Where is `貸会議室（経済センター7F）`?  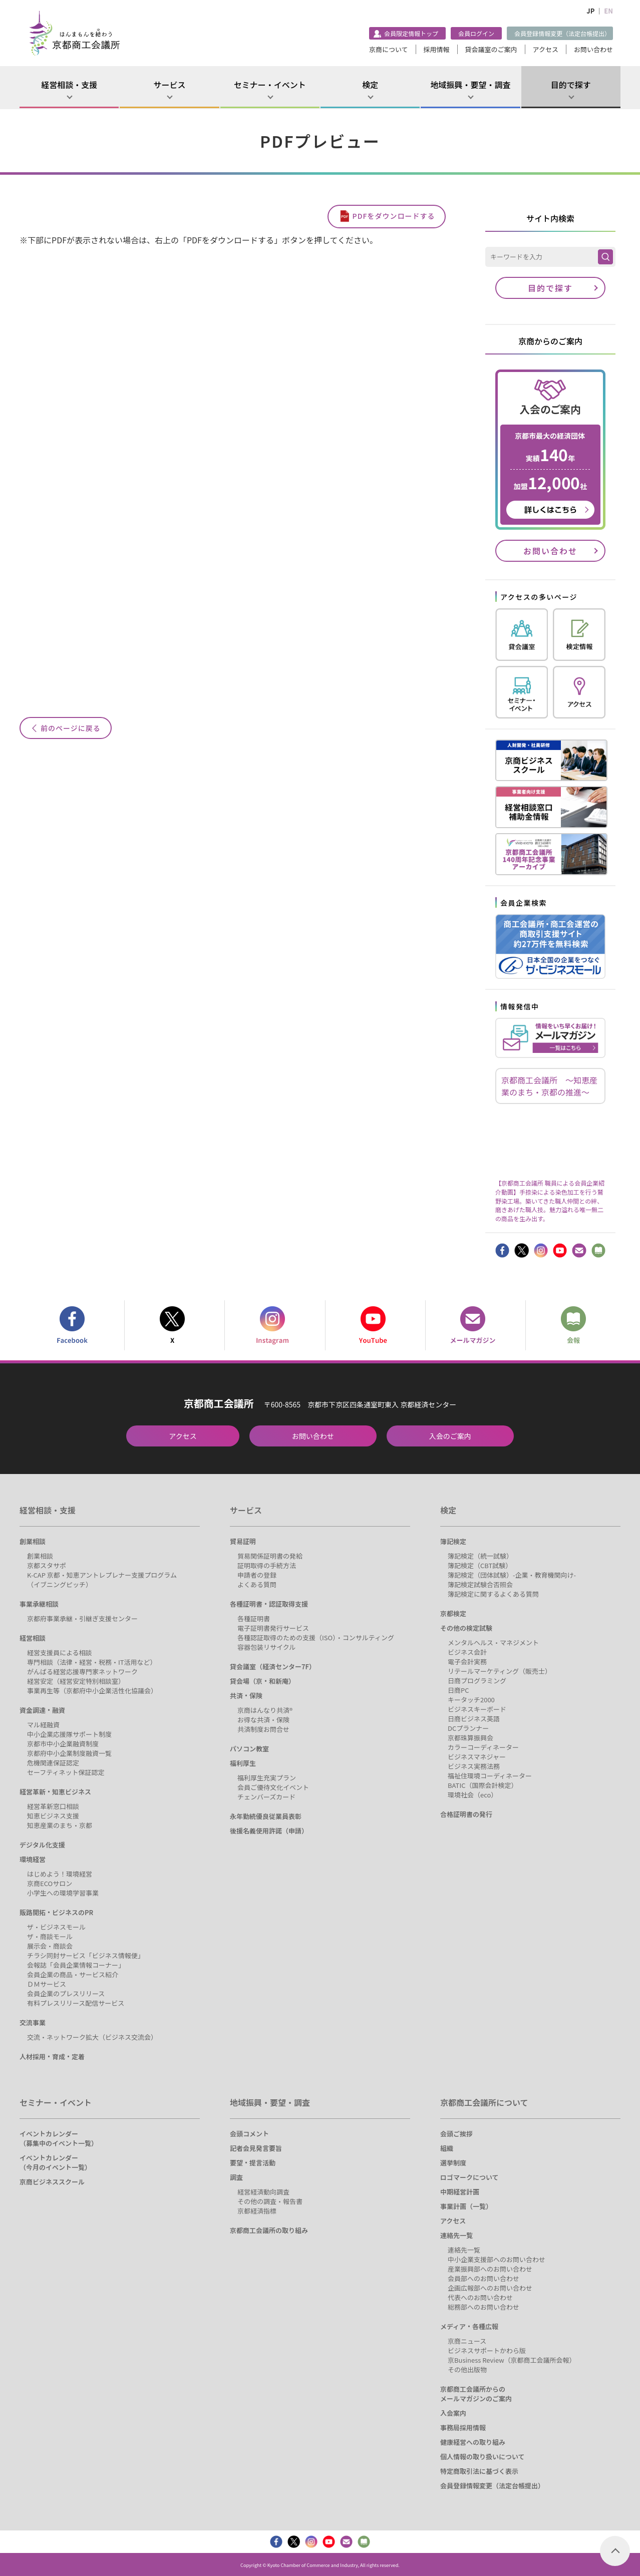 貸会議室（経済センター7F） is located at coordinates (272, 1666).